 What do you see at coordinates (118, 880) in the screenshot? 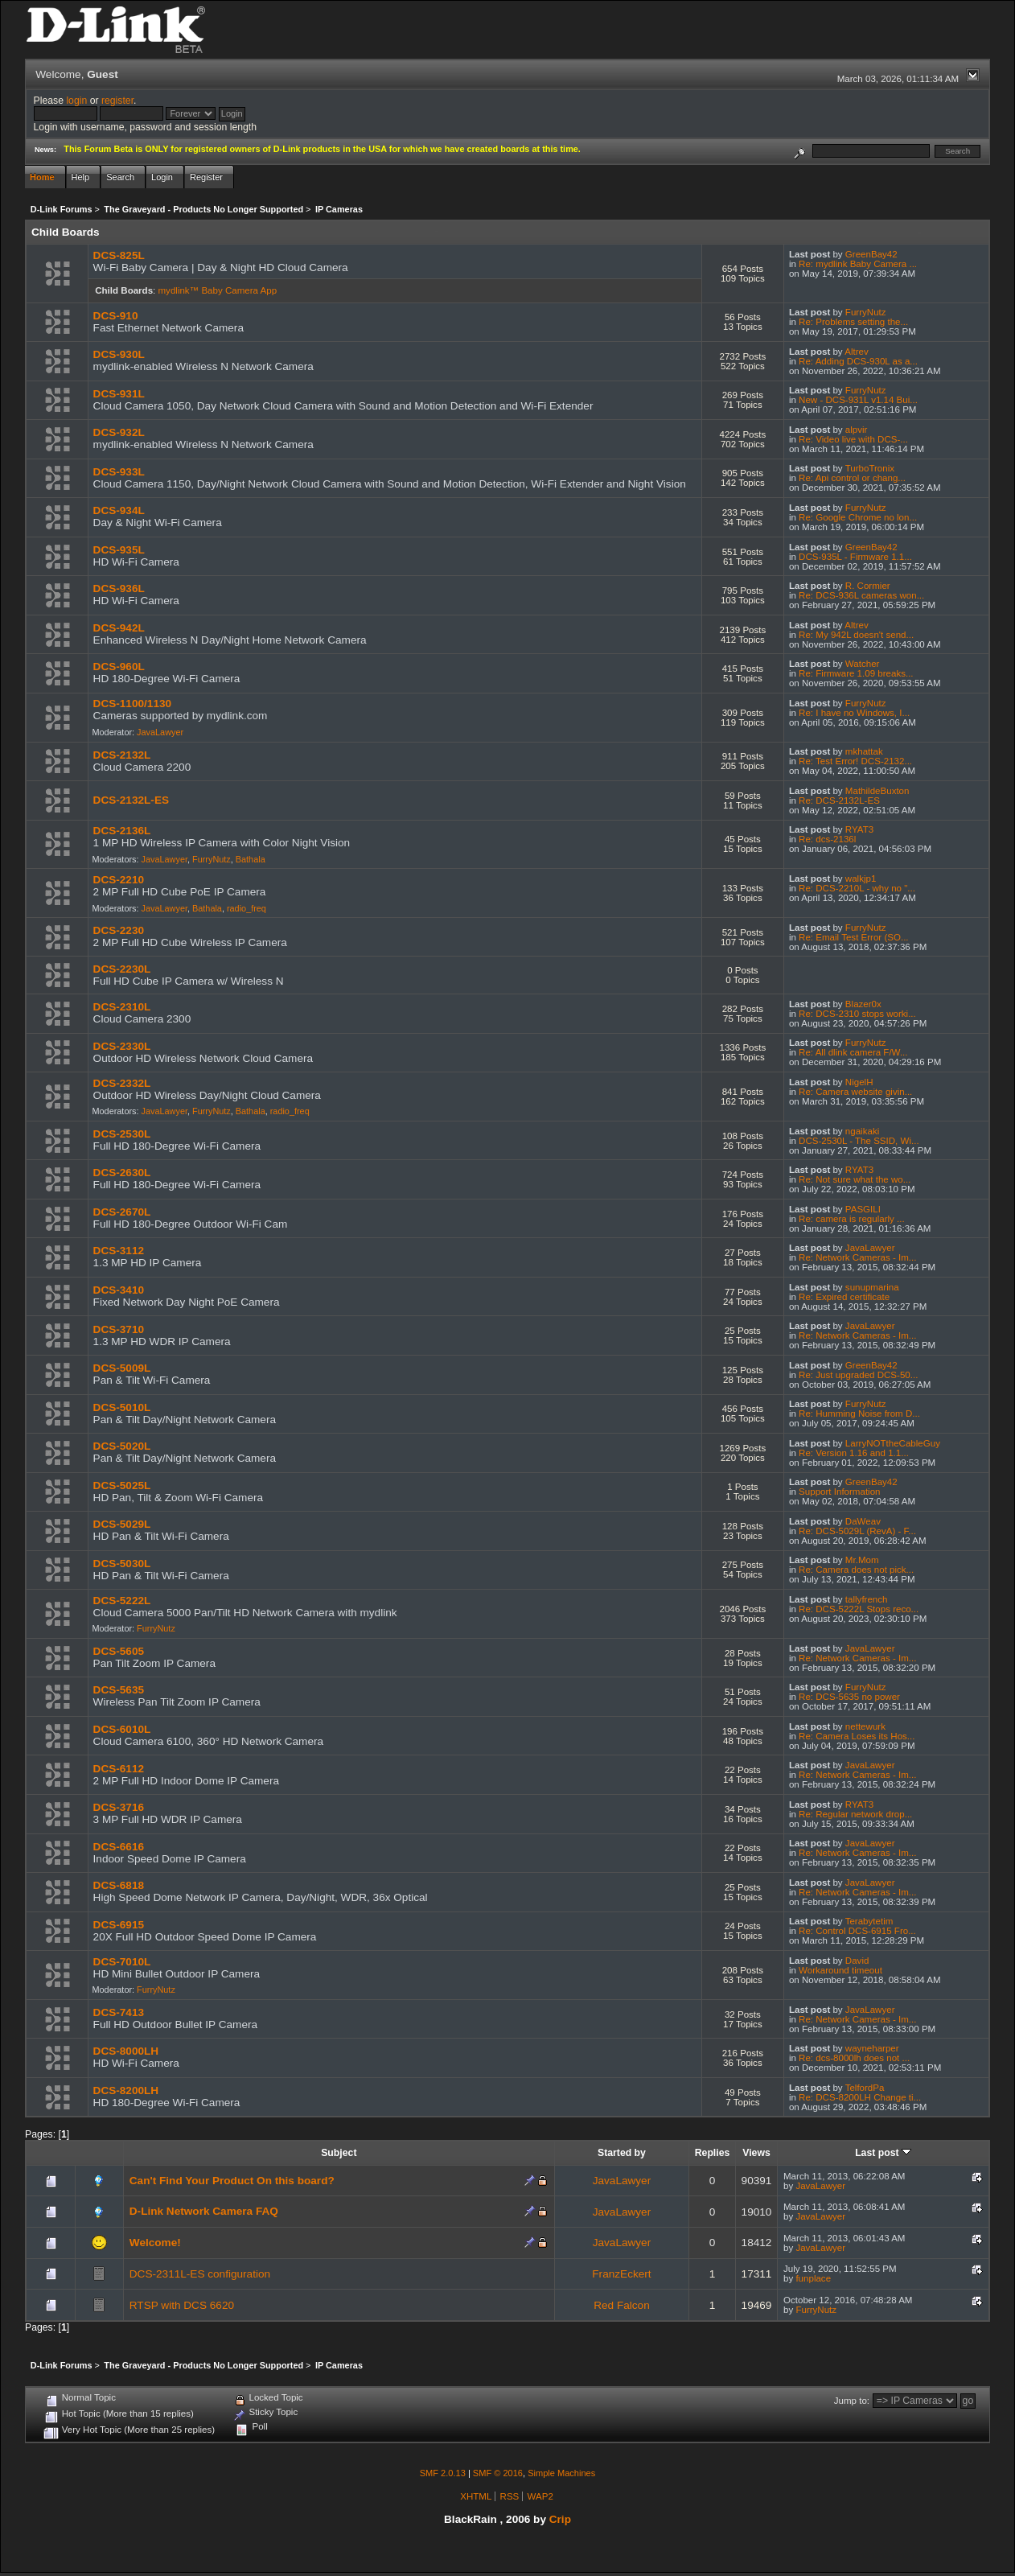
I see `DCS-2210` at bounding box center [118, 880].